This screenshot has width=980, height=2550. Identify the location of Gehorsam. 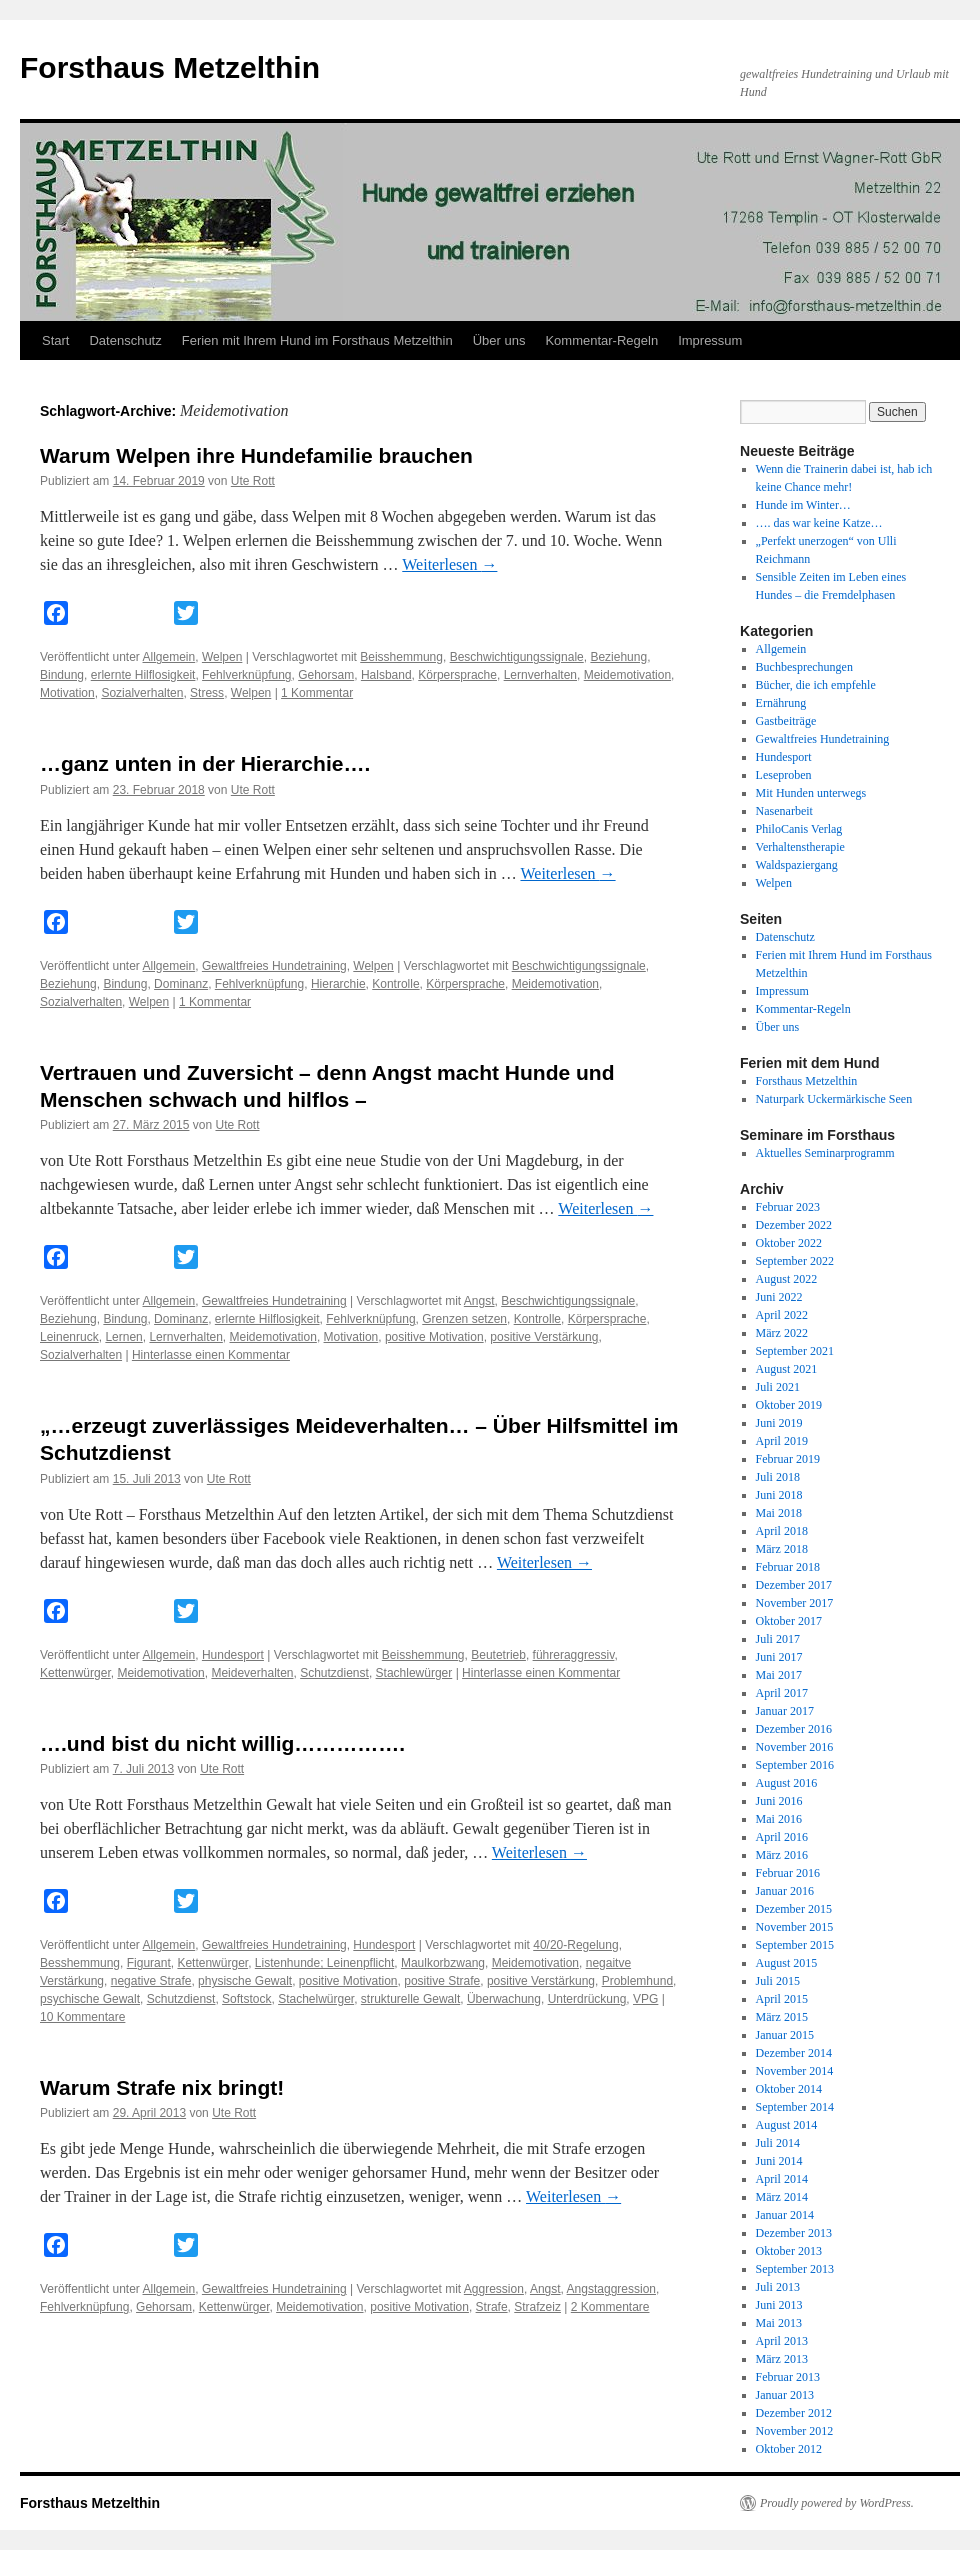
(326, 675).